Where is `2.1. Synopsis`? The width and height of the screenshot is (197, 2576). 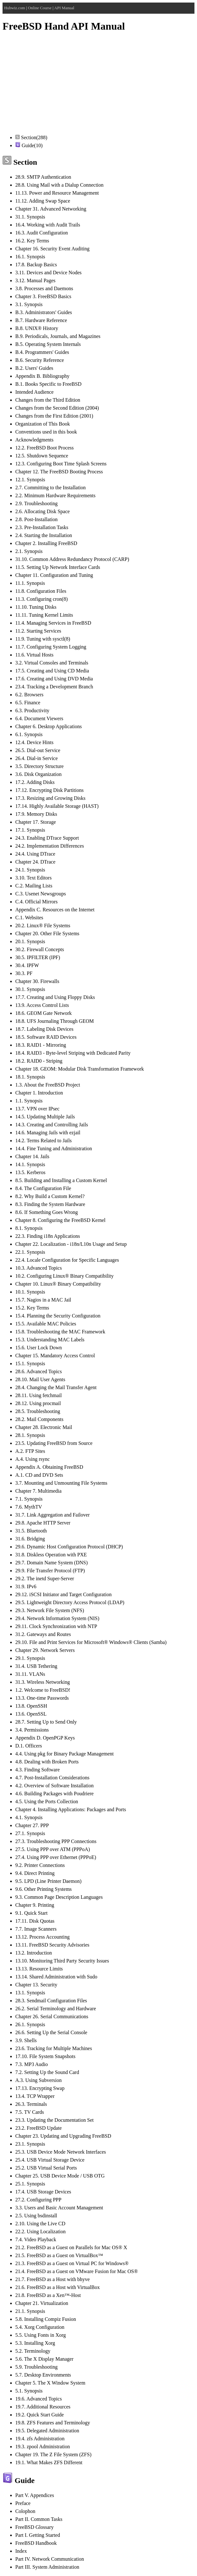 2.1. Synopsis is located at coordinates (29, 551).